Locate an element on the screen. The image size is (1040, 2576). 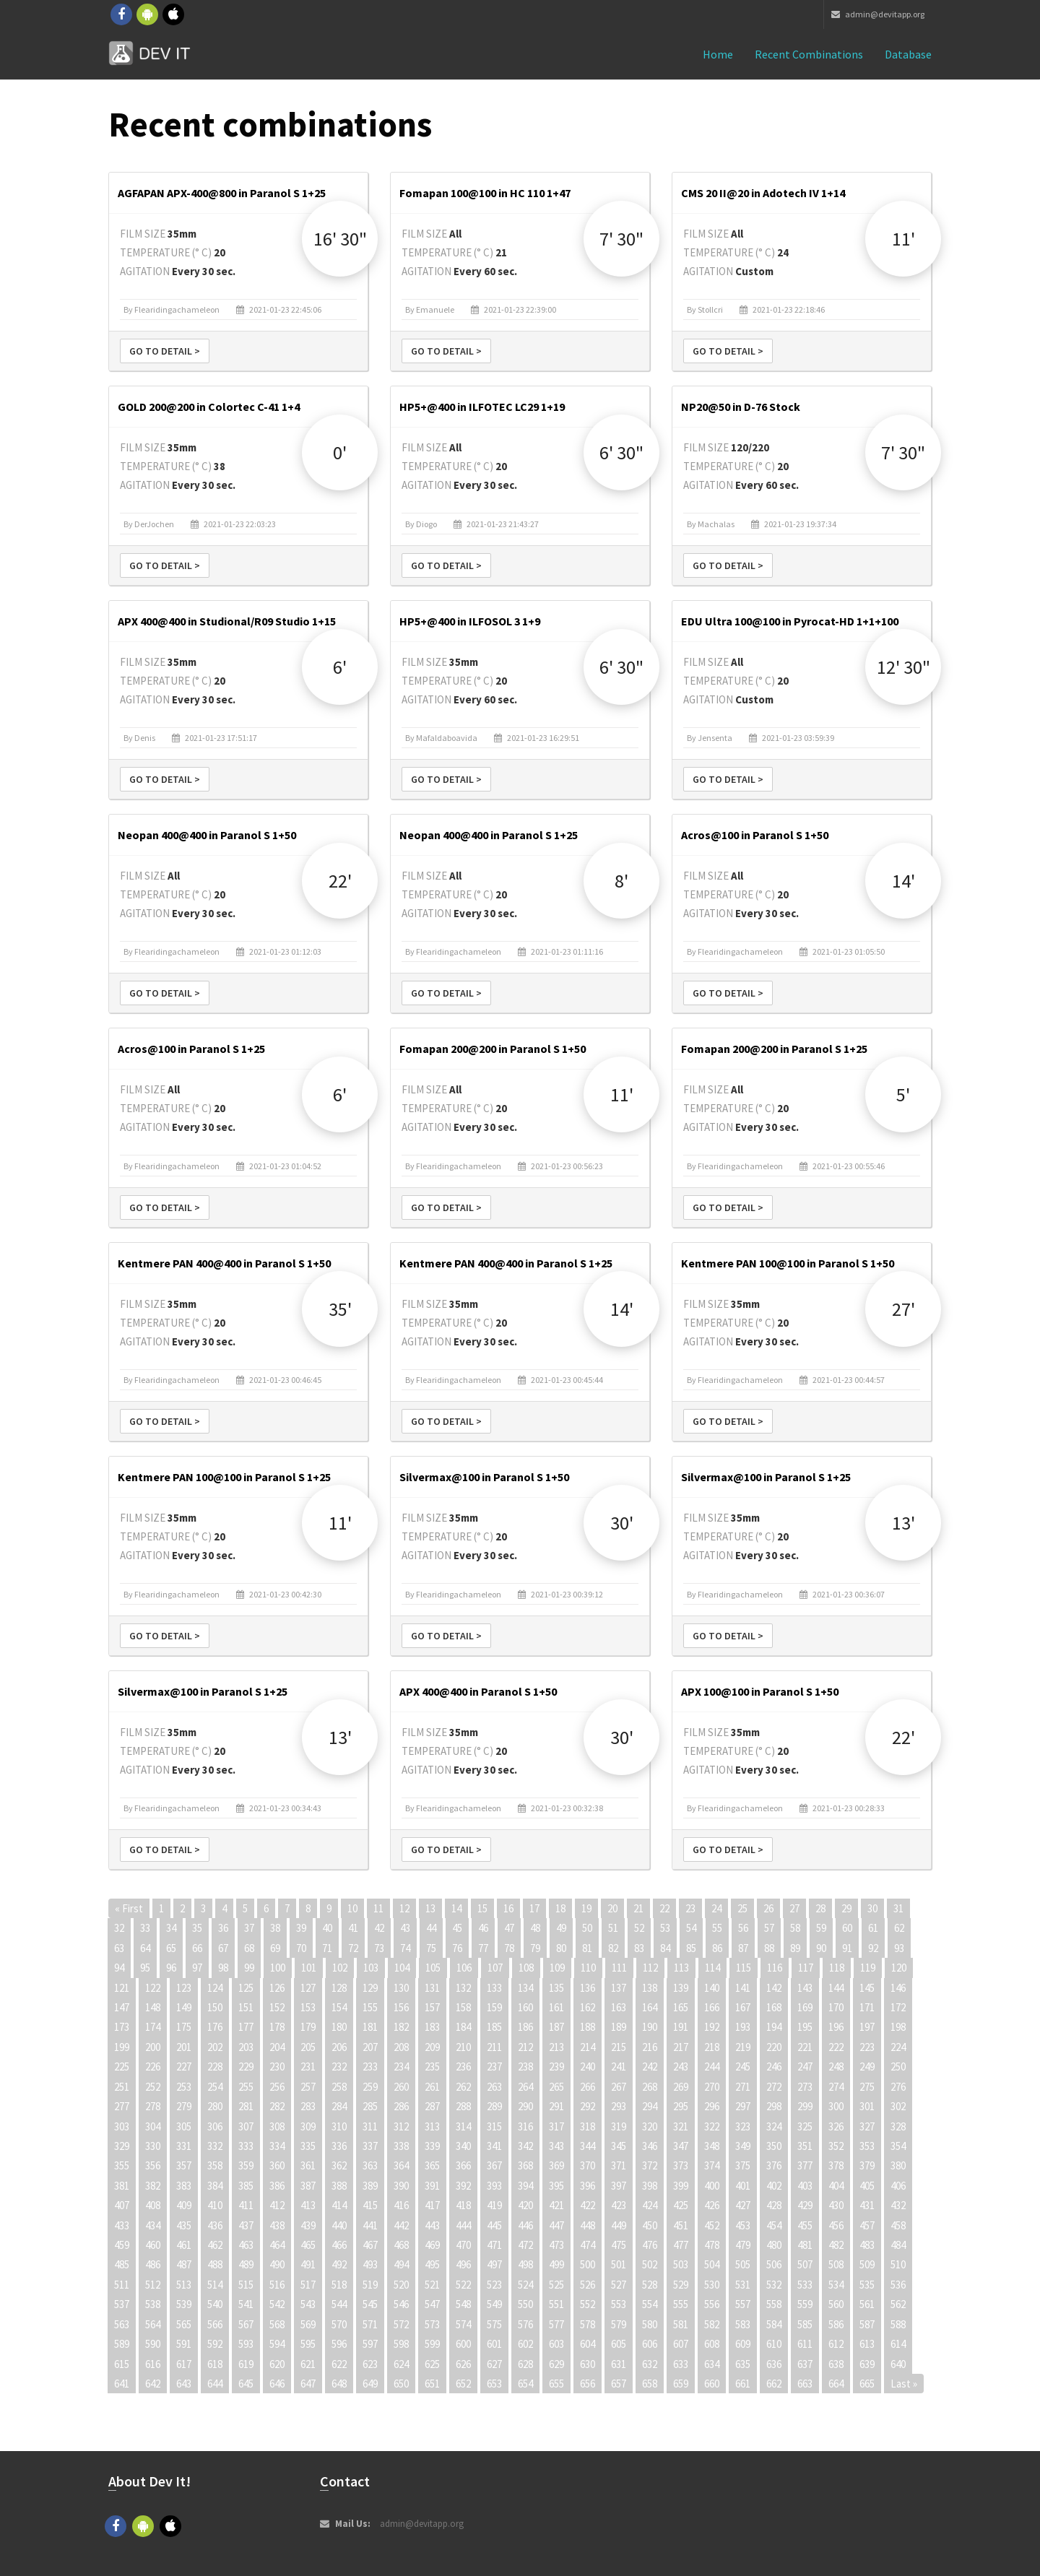
511 is located at coordinates (121, 2284).